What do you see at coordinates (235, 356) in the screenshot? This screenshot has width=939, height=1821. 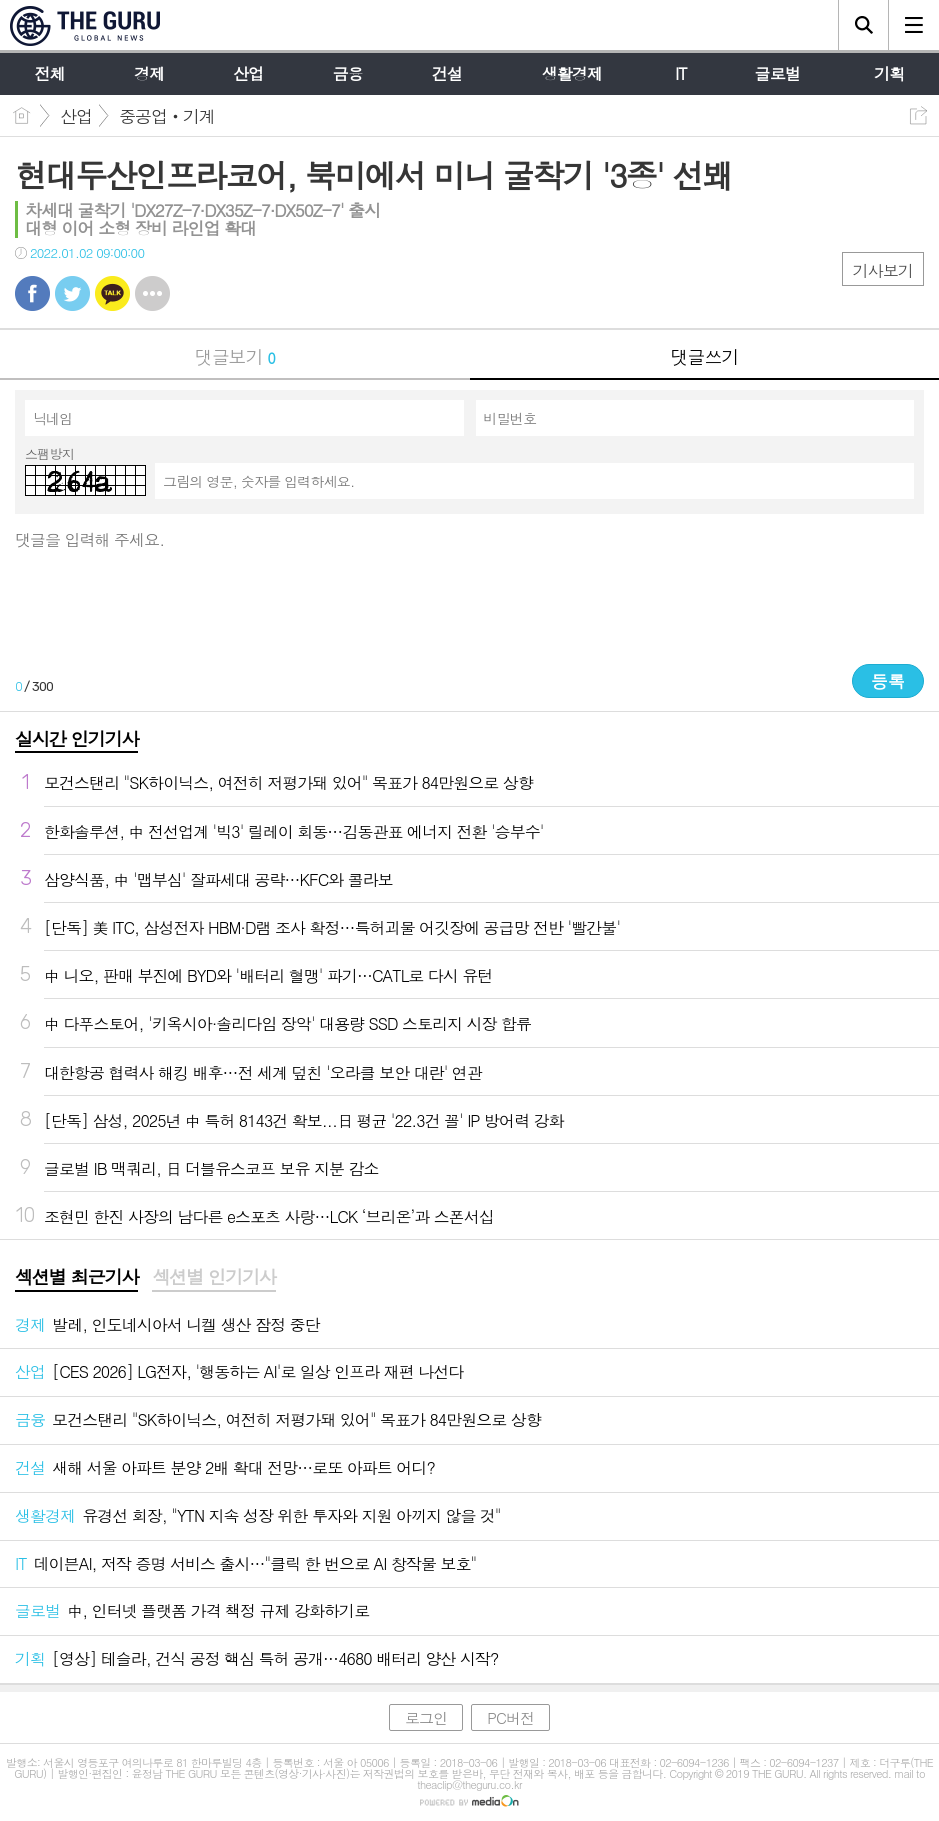 I see `댓글보기` at bounding box center [235, 356].